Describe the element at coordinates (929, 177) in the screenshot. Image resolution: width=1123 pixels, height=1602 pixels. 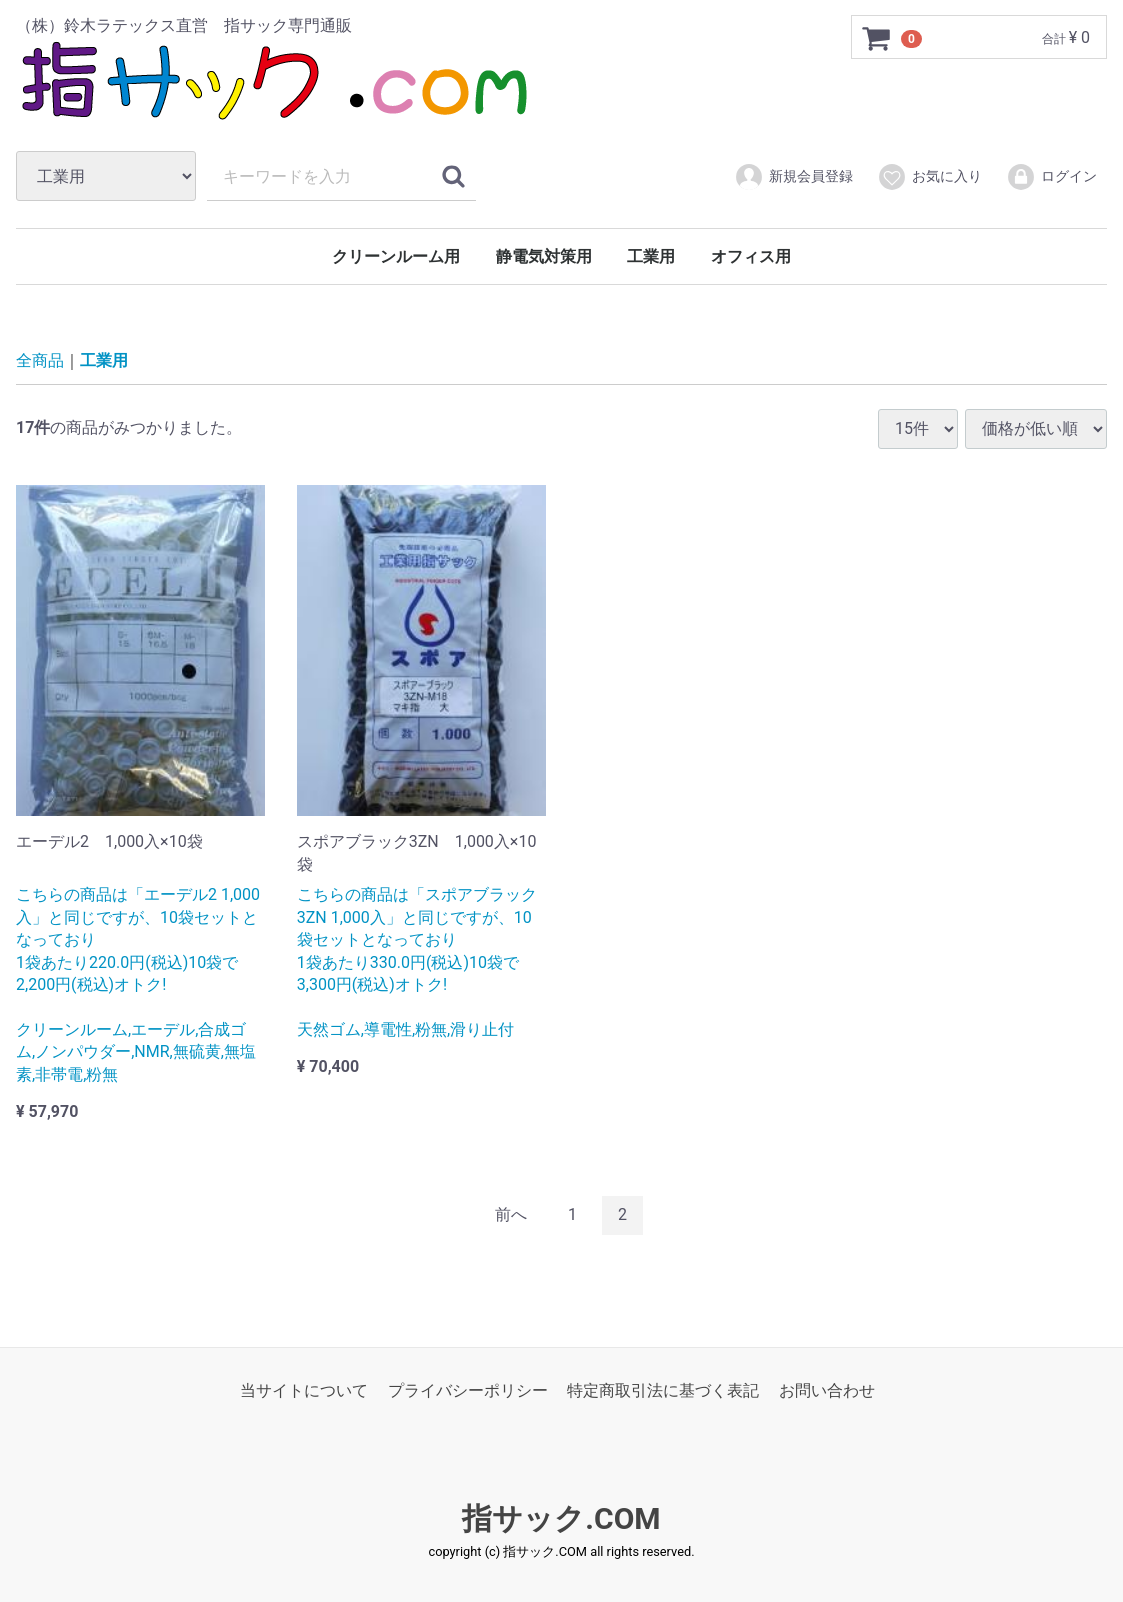
I see `お気に入り` at that location.